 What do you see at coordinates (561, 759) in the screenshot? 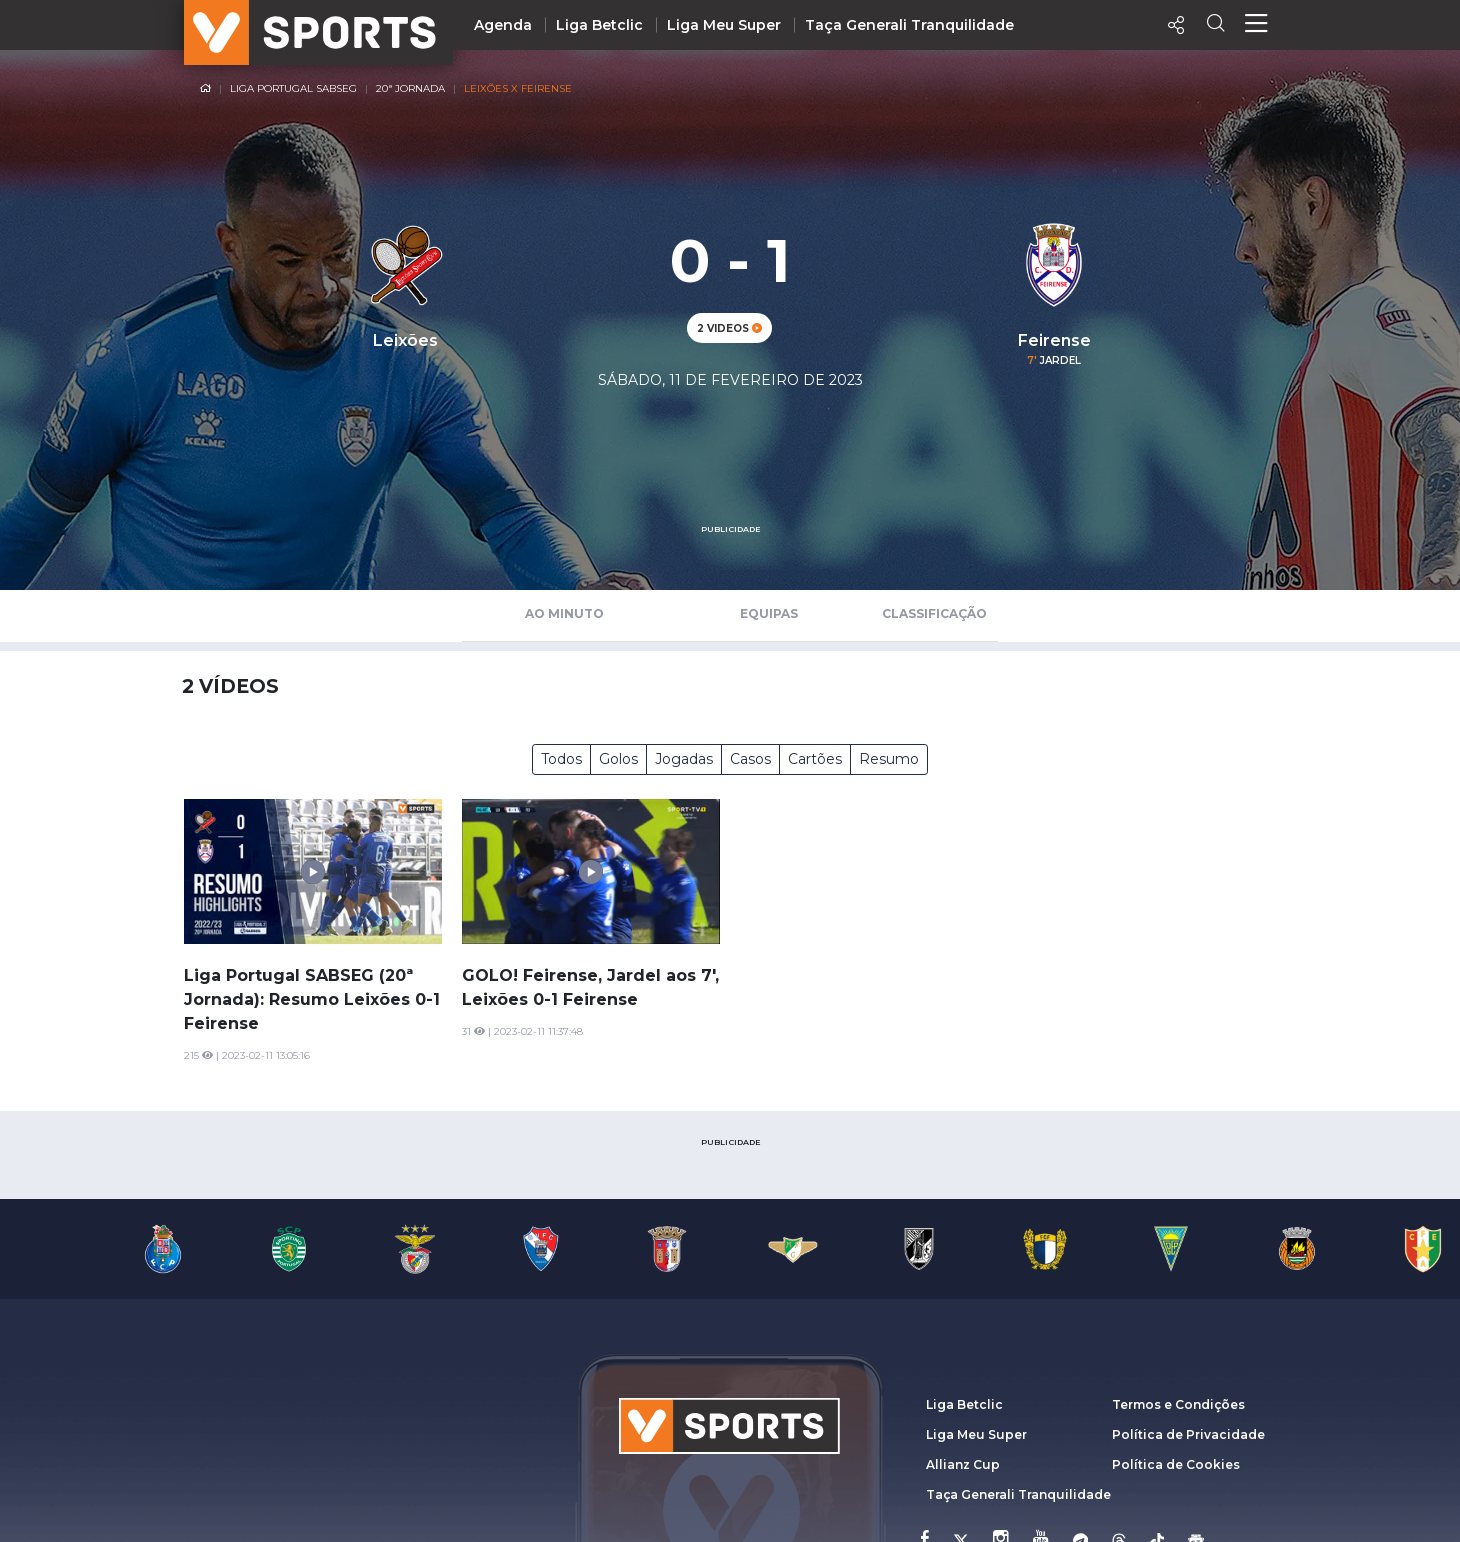
I see `Todos` at bounding box center [561, 759].